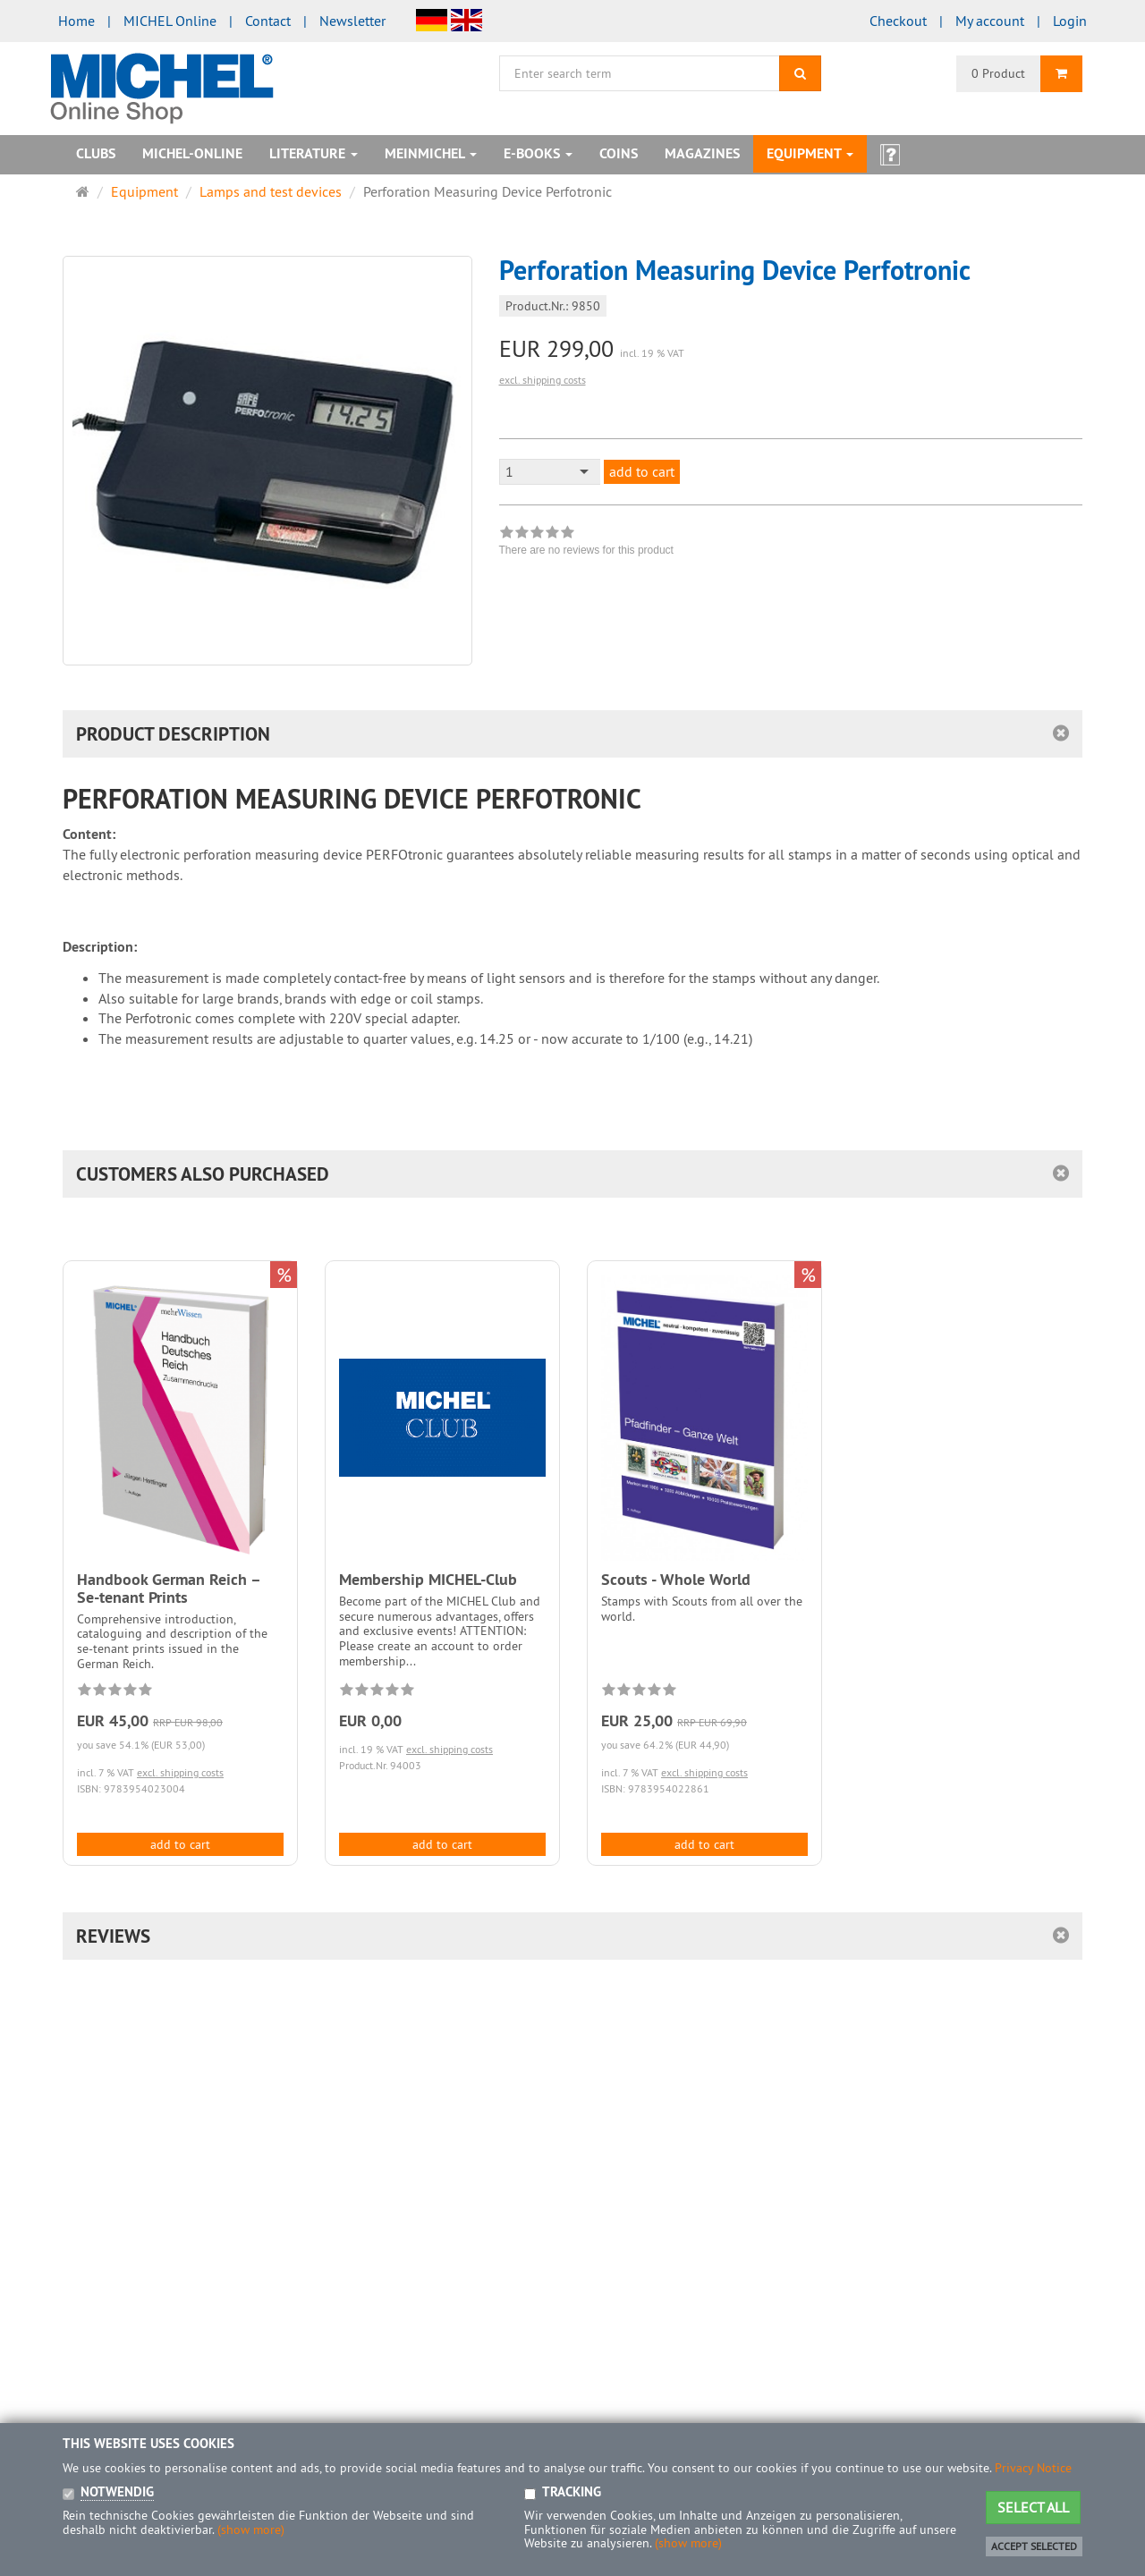  I want to click on Literature, so click(313, 153).